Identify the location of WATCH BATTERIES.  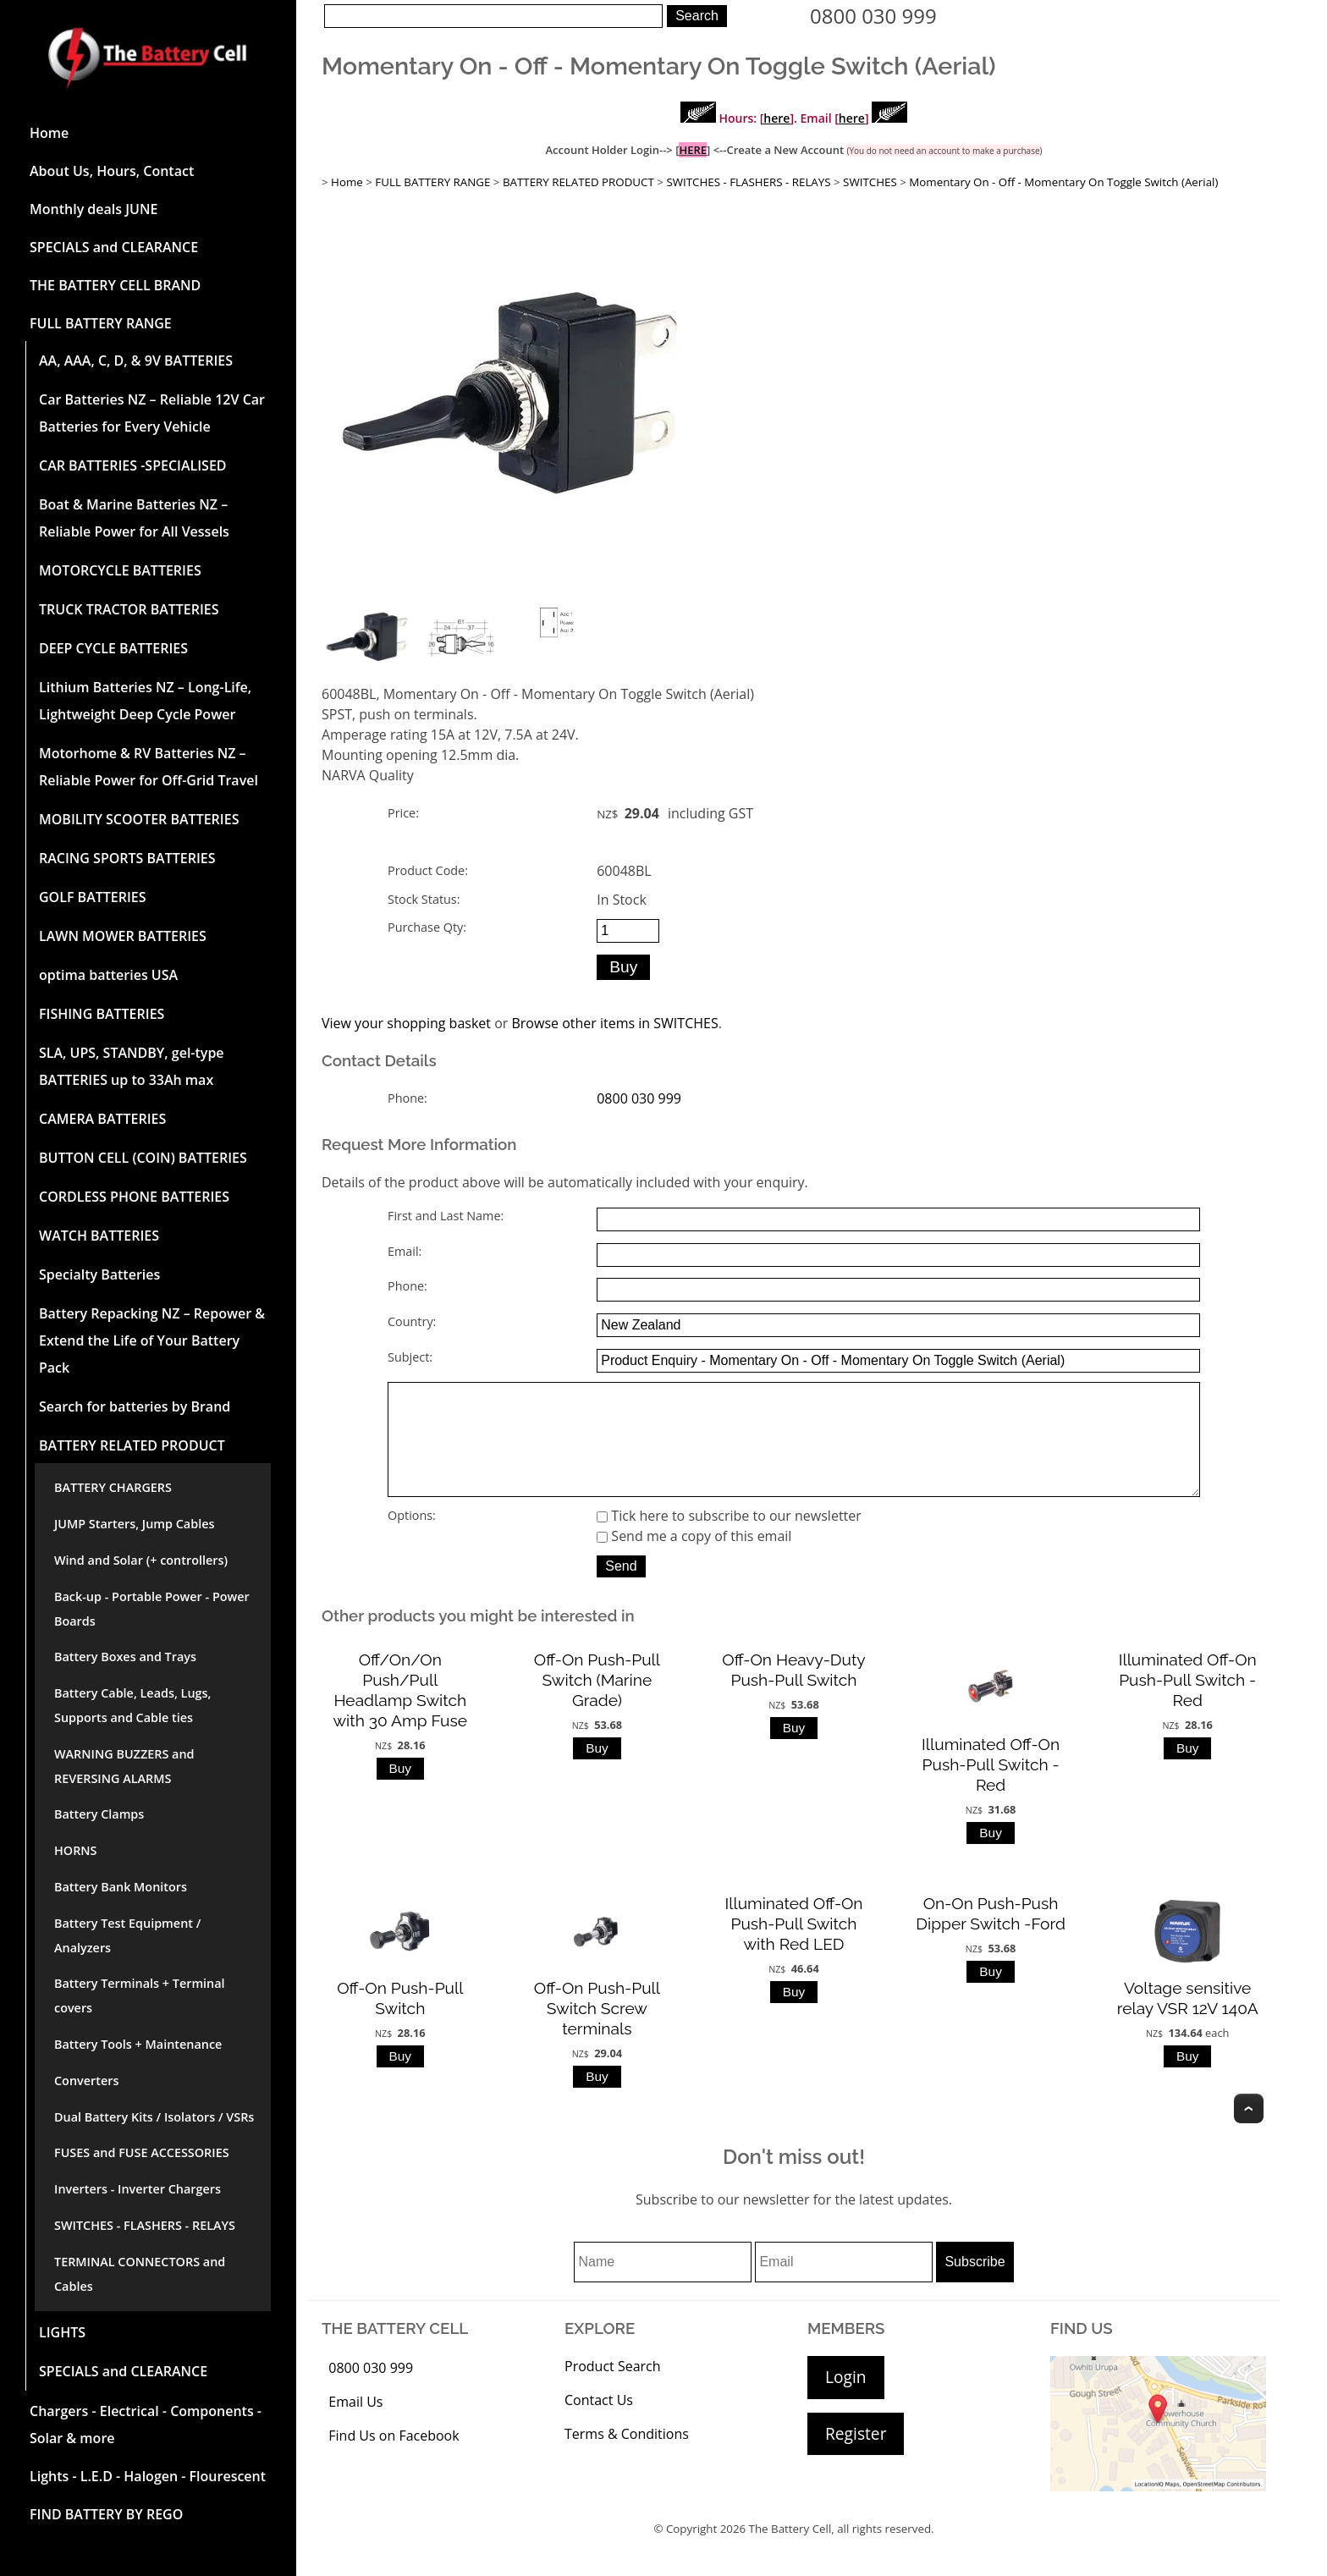
(99, 1235).